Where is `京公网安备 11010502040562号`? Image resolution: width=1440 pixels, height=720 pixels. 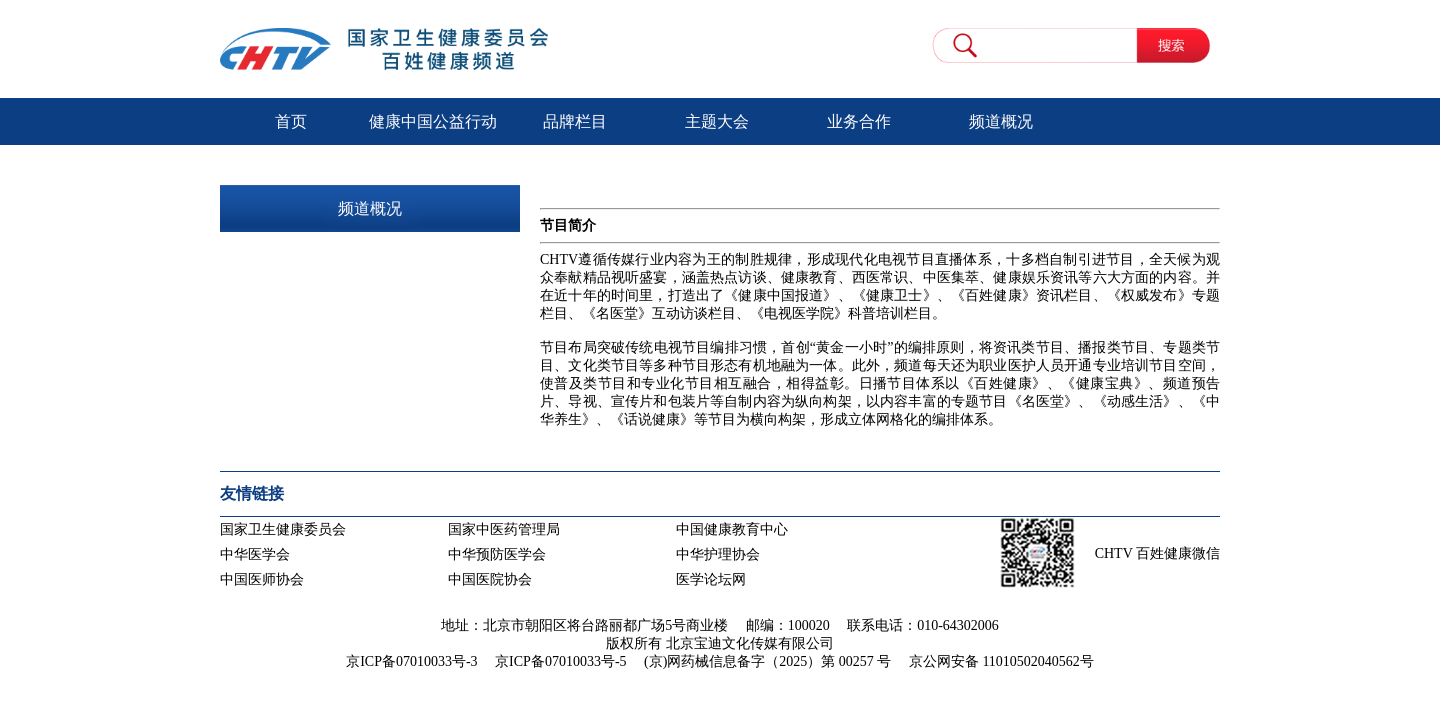
京公网安备 11010502040562号 is located at coordinates (1001, 661).